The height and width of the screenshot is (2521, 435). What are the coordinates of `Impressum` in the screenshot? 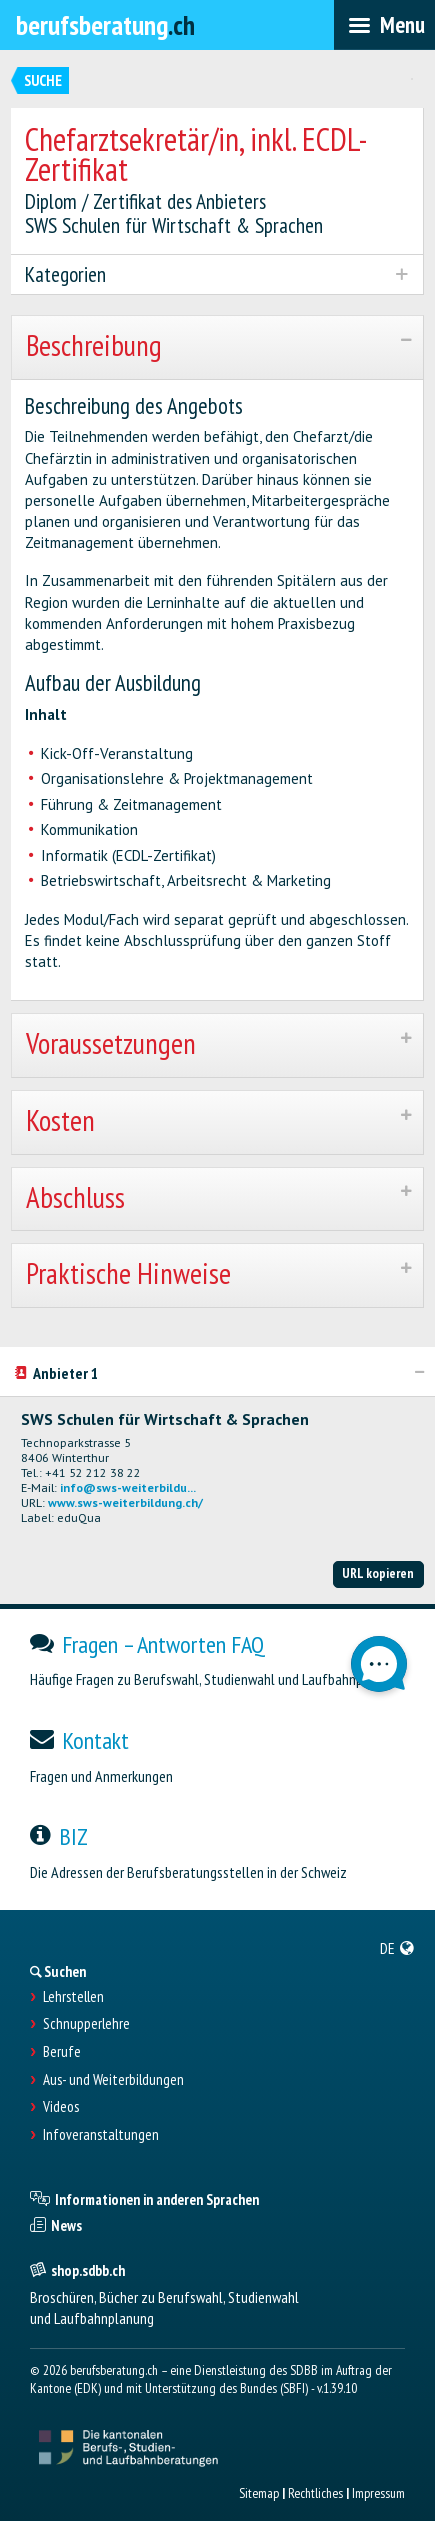 It's located at (378, 2493).